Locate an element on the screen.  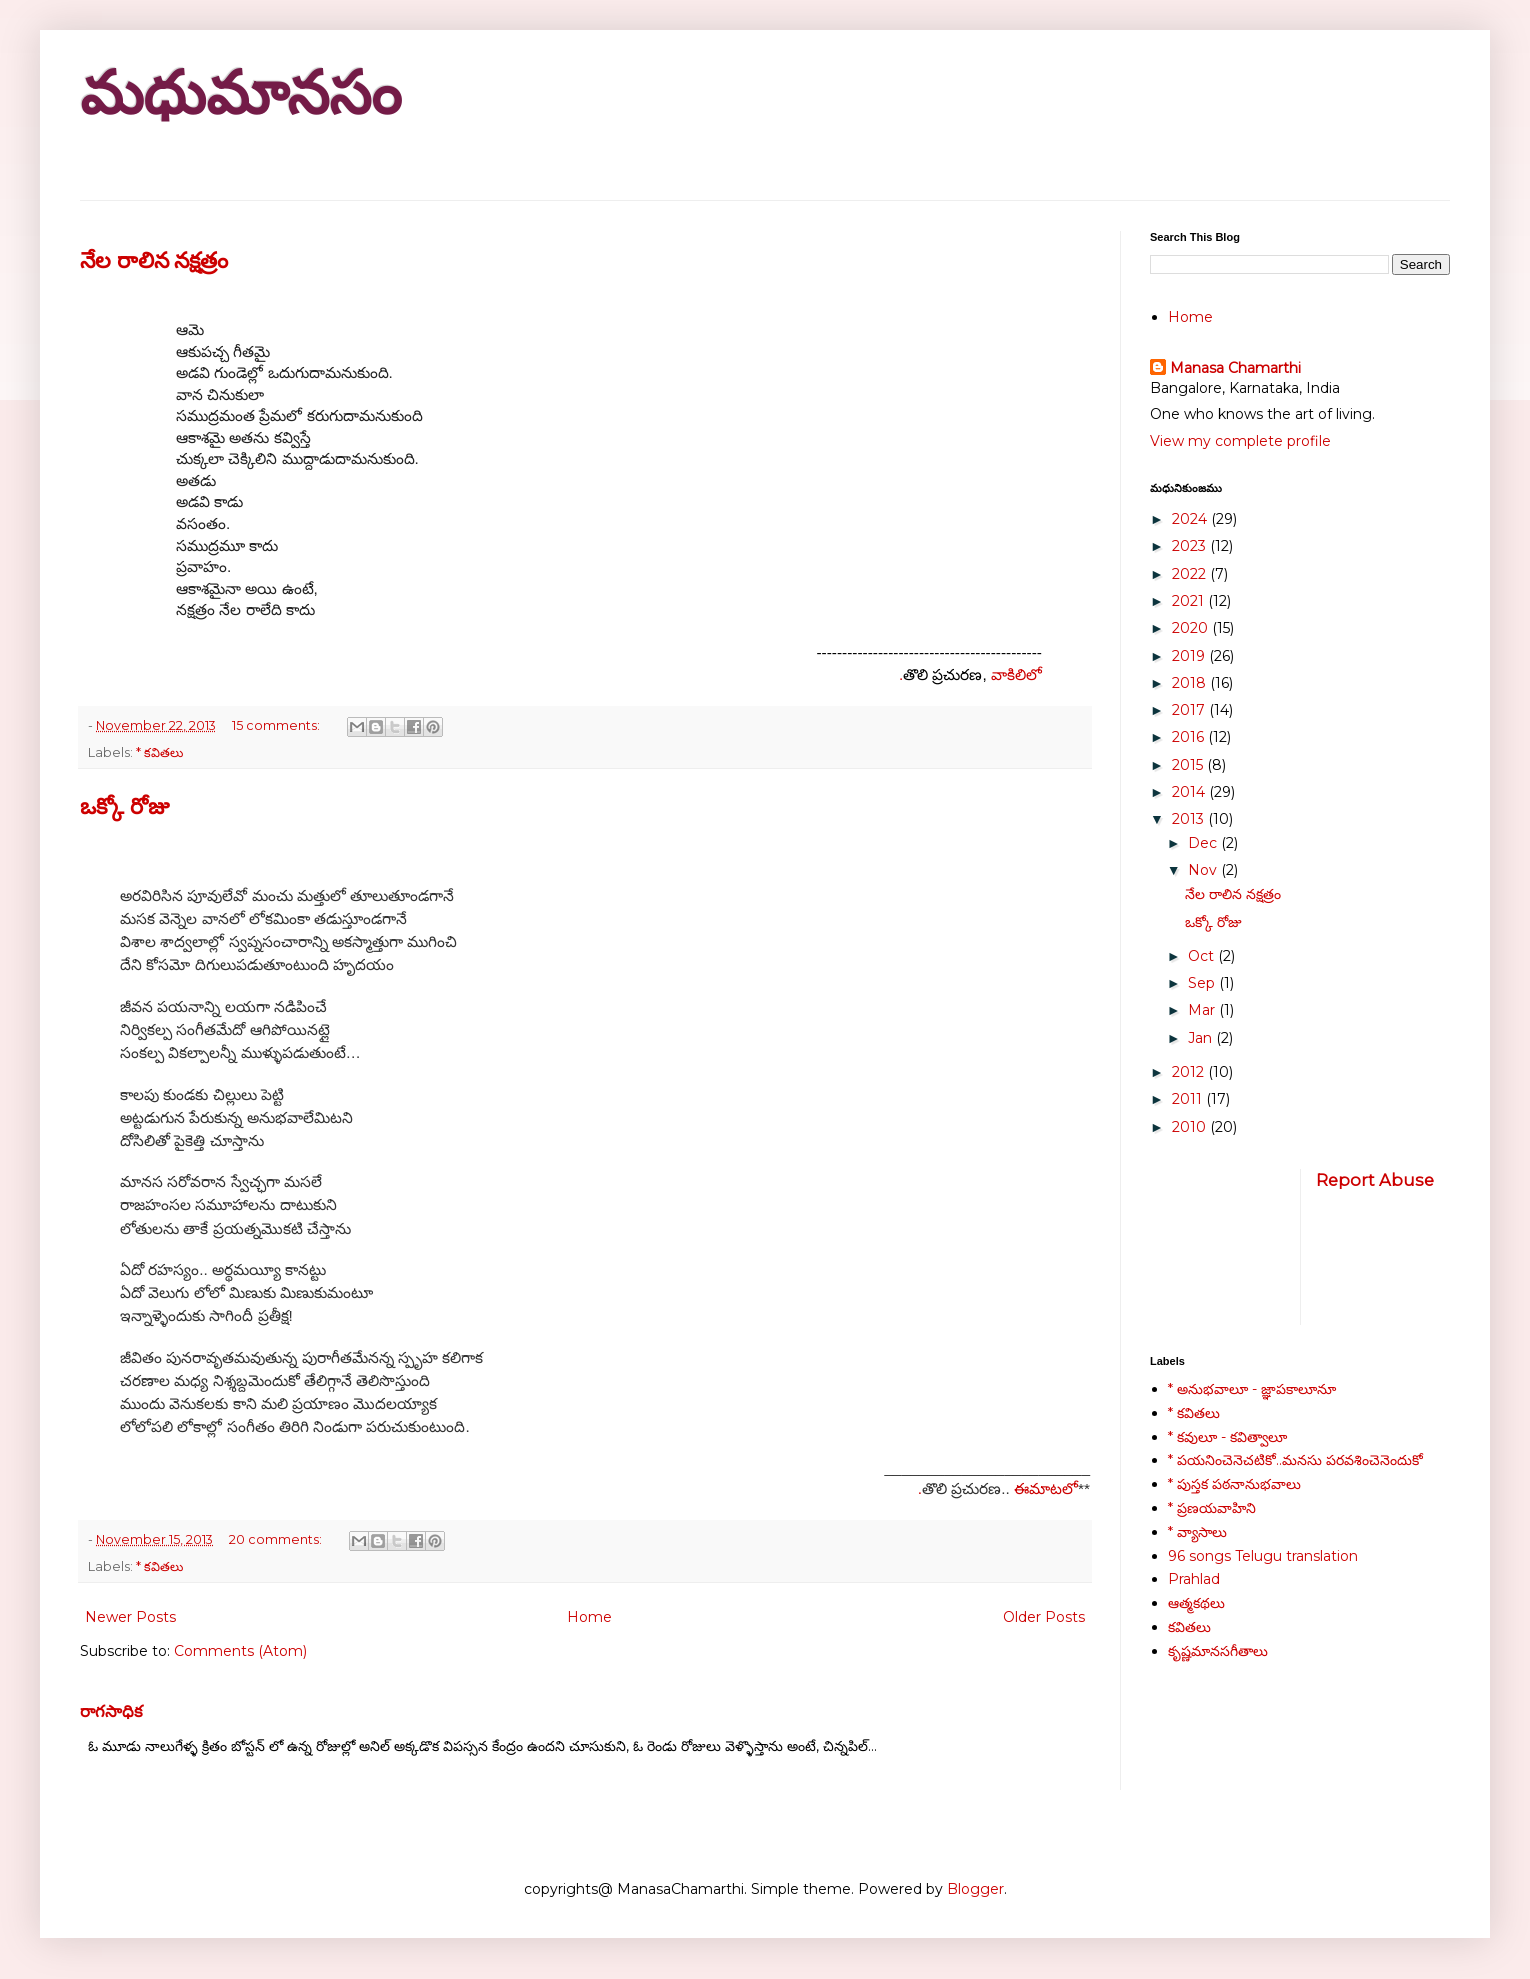
Nov is located at coordinates (1204, 870).